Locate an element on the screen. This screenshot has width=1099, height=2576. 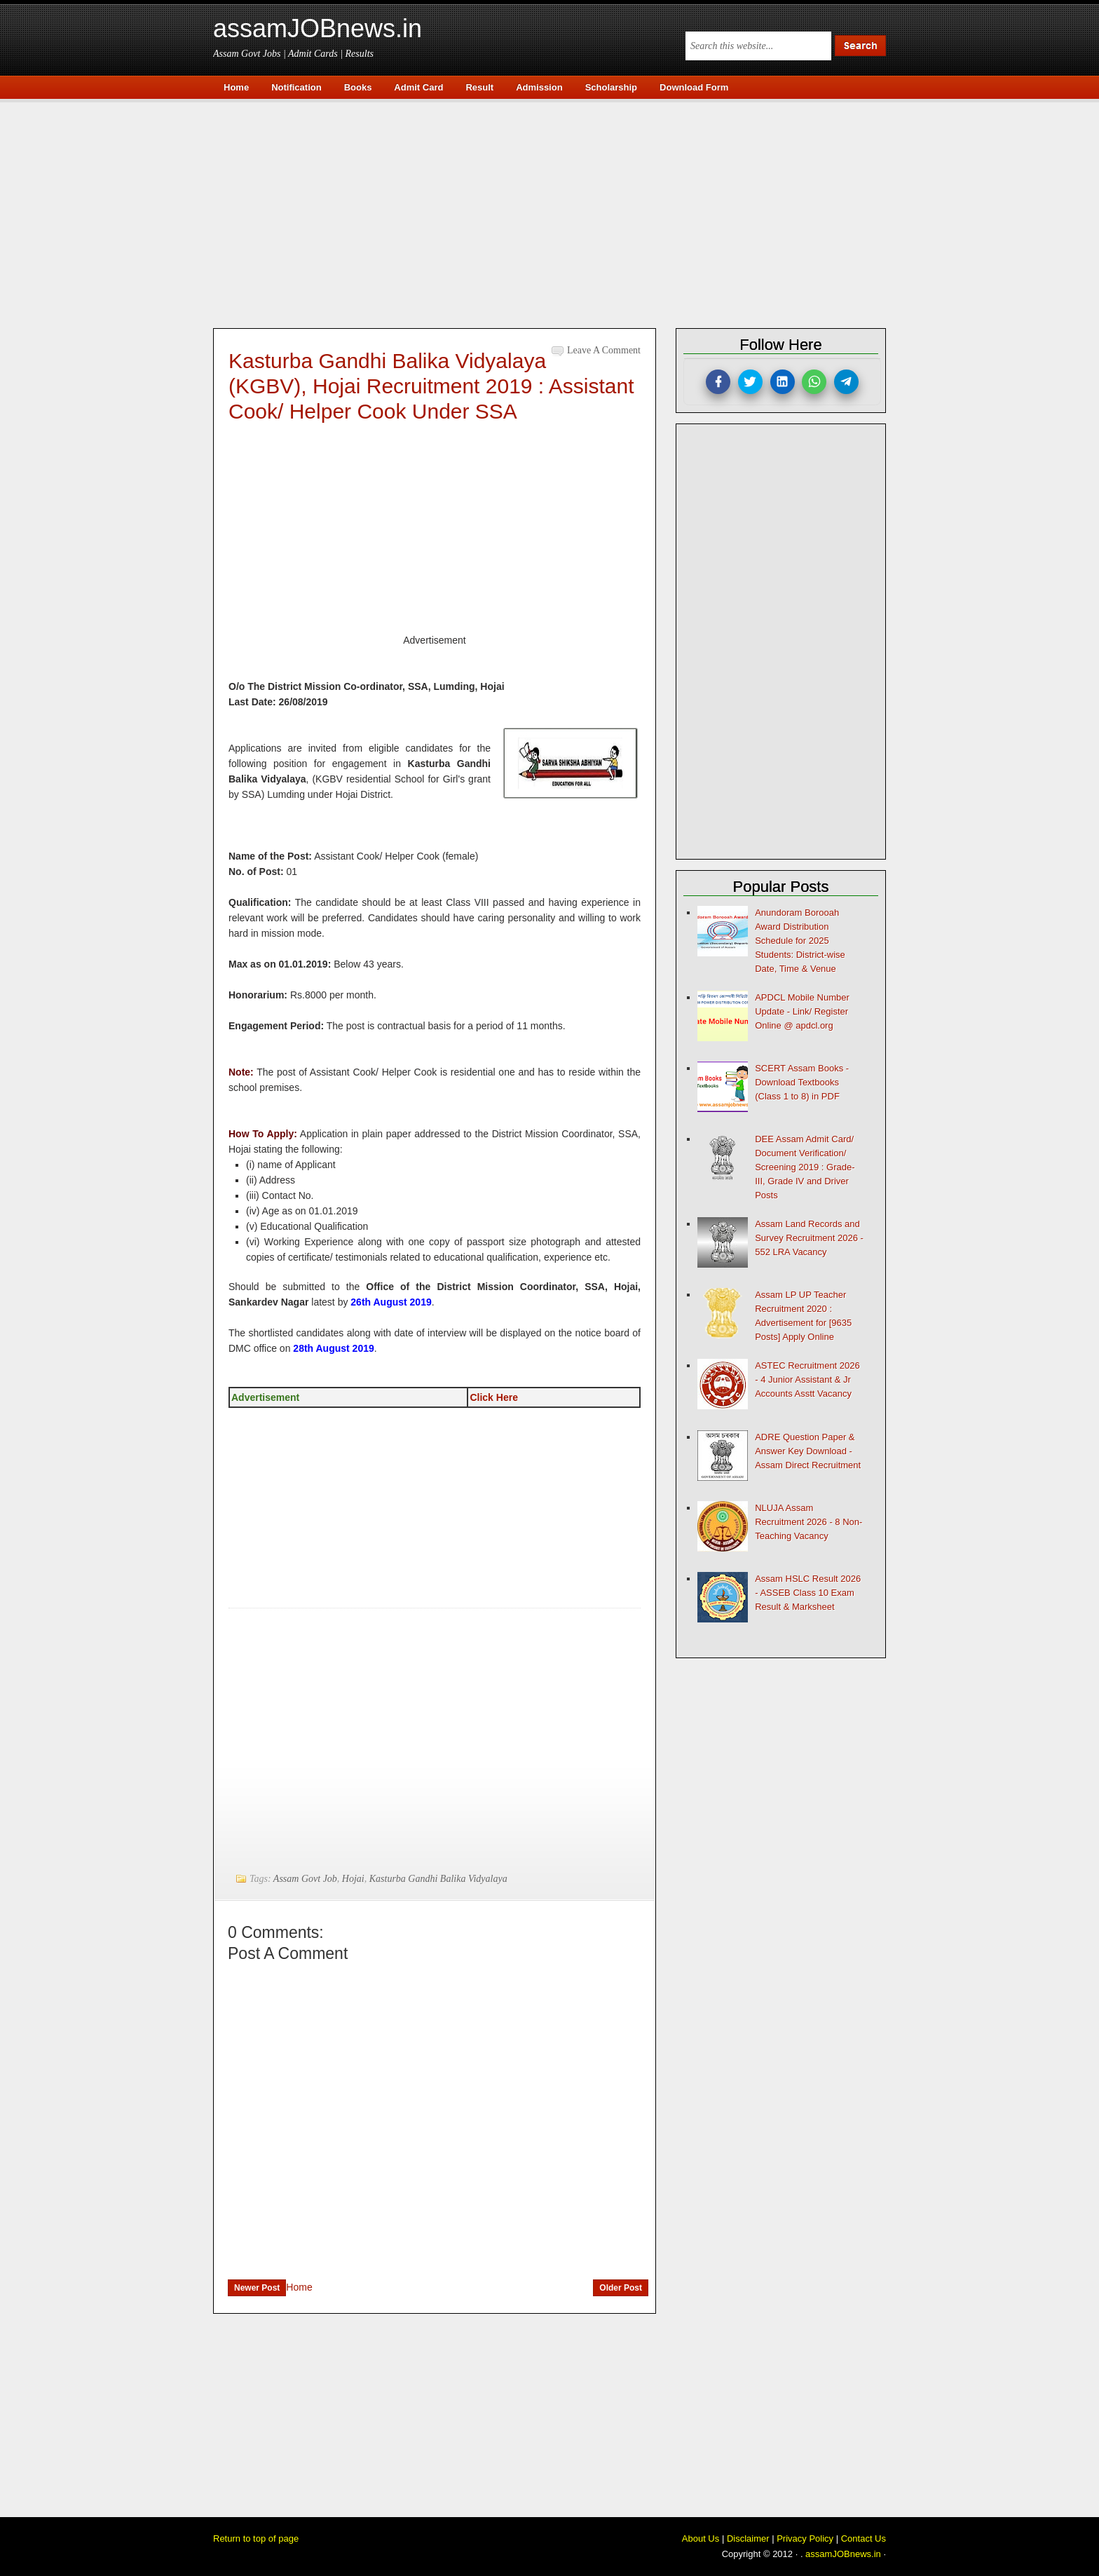
Assam Land Records and Survey Recruitment 2026 - 552 LRA Vacancy is located at coordinates (809, 1238).